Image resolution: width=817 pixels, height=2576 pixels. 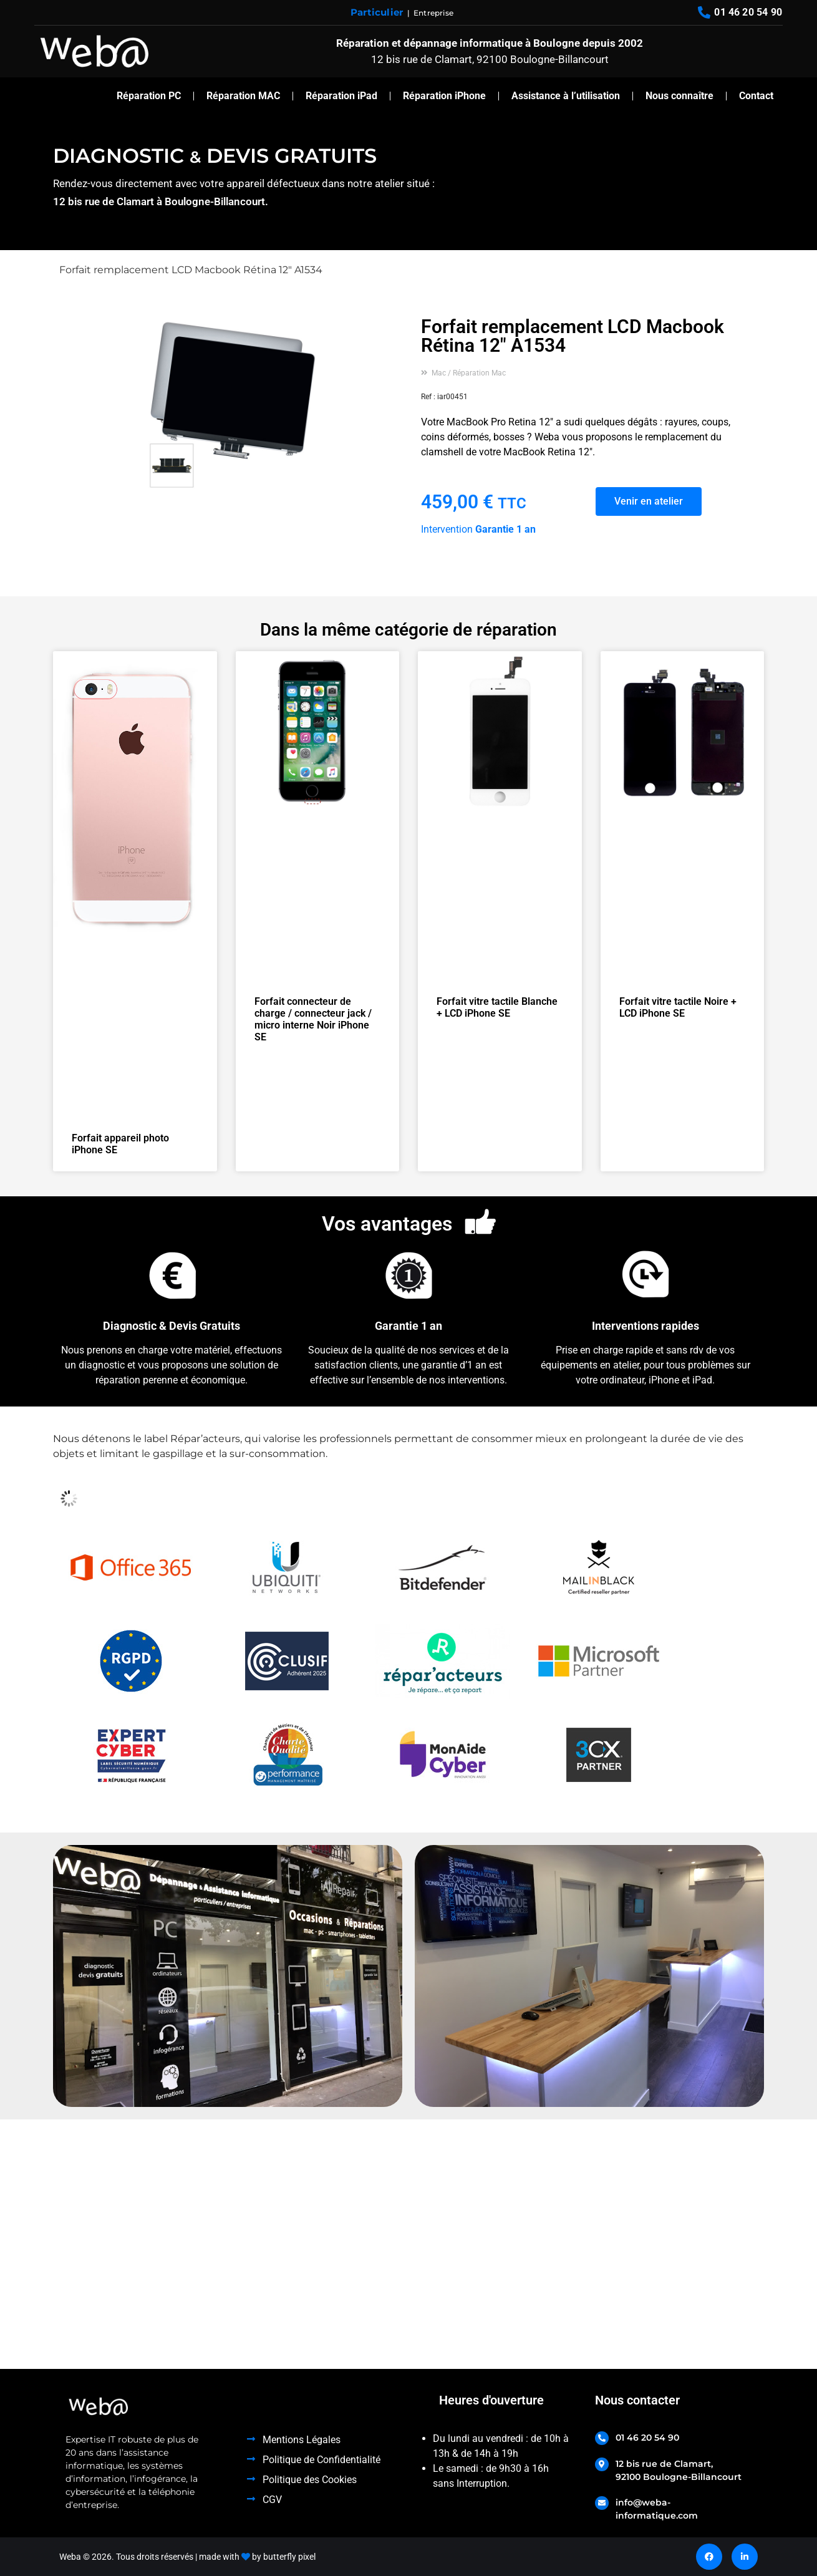 I want to click on Réparation iPhone, so click(x=444, y=96).